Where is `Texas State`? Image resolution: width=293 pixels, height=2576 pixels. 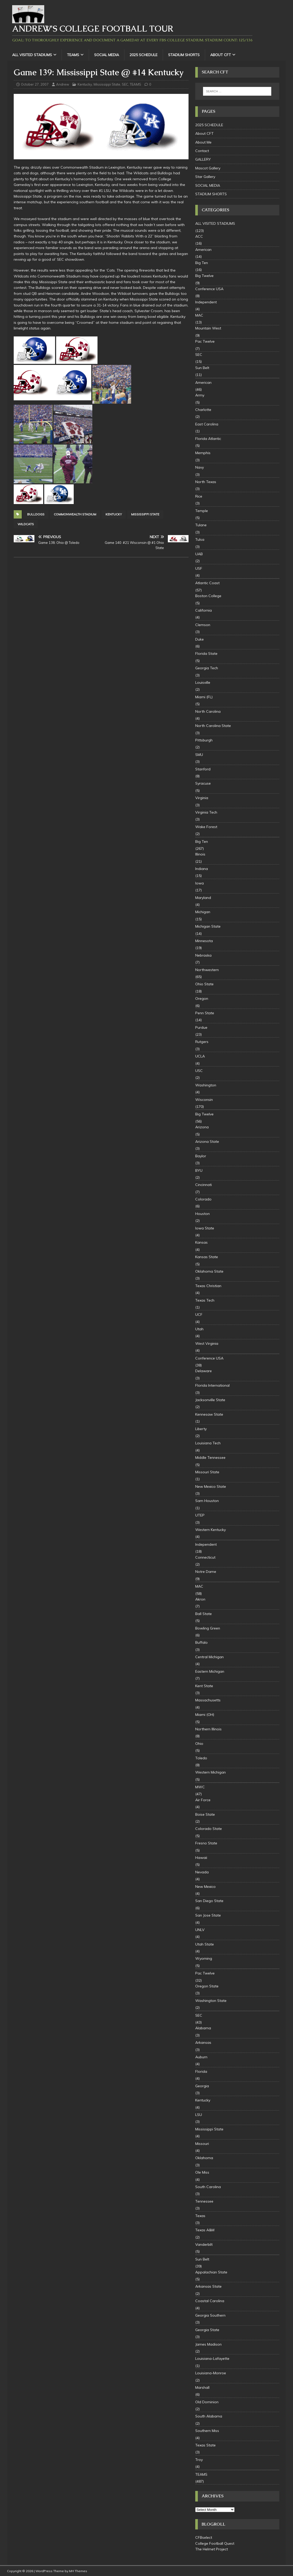 Texas State is located at coordinates (205, 2445).